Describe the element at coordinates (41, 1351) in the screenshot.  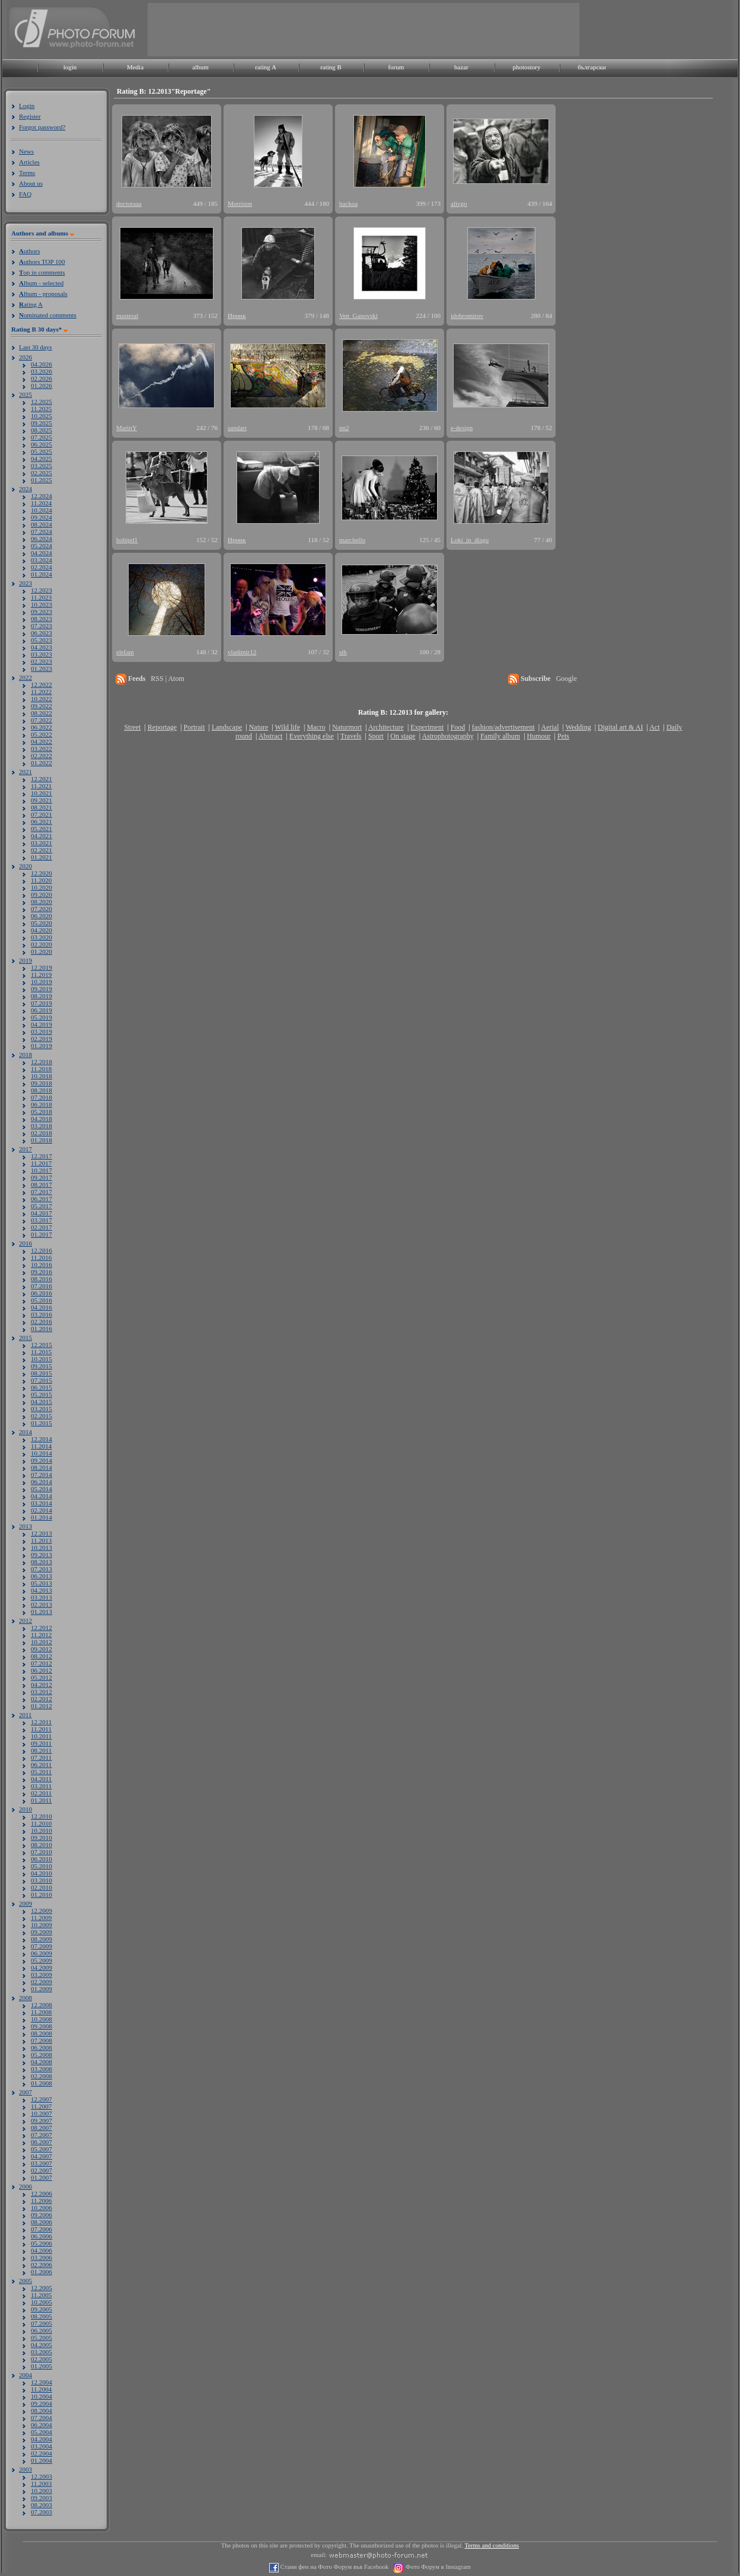
I see `11.2015` at that location.